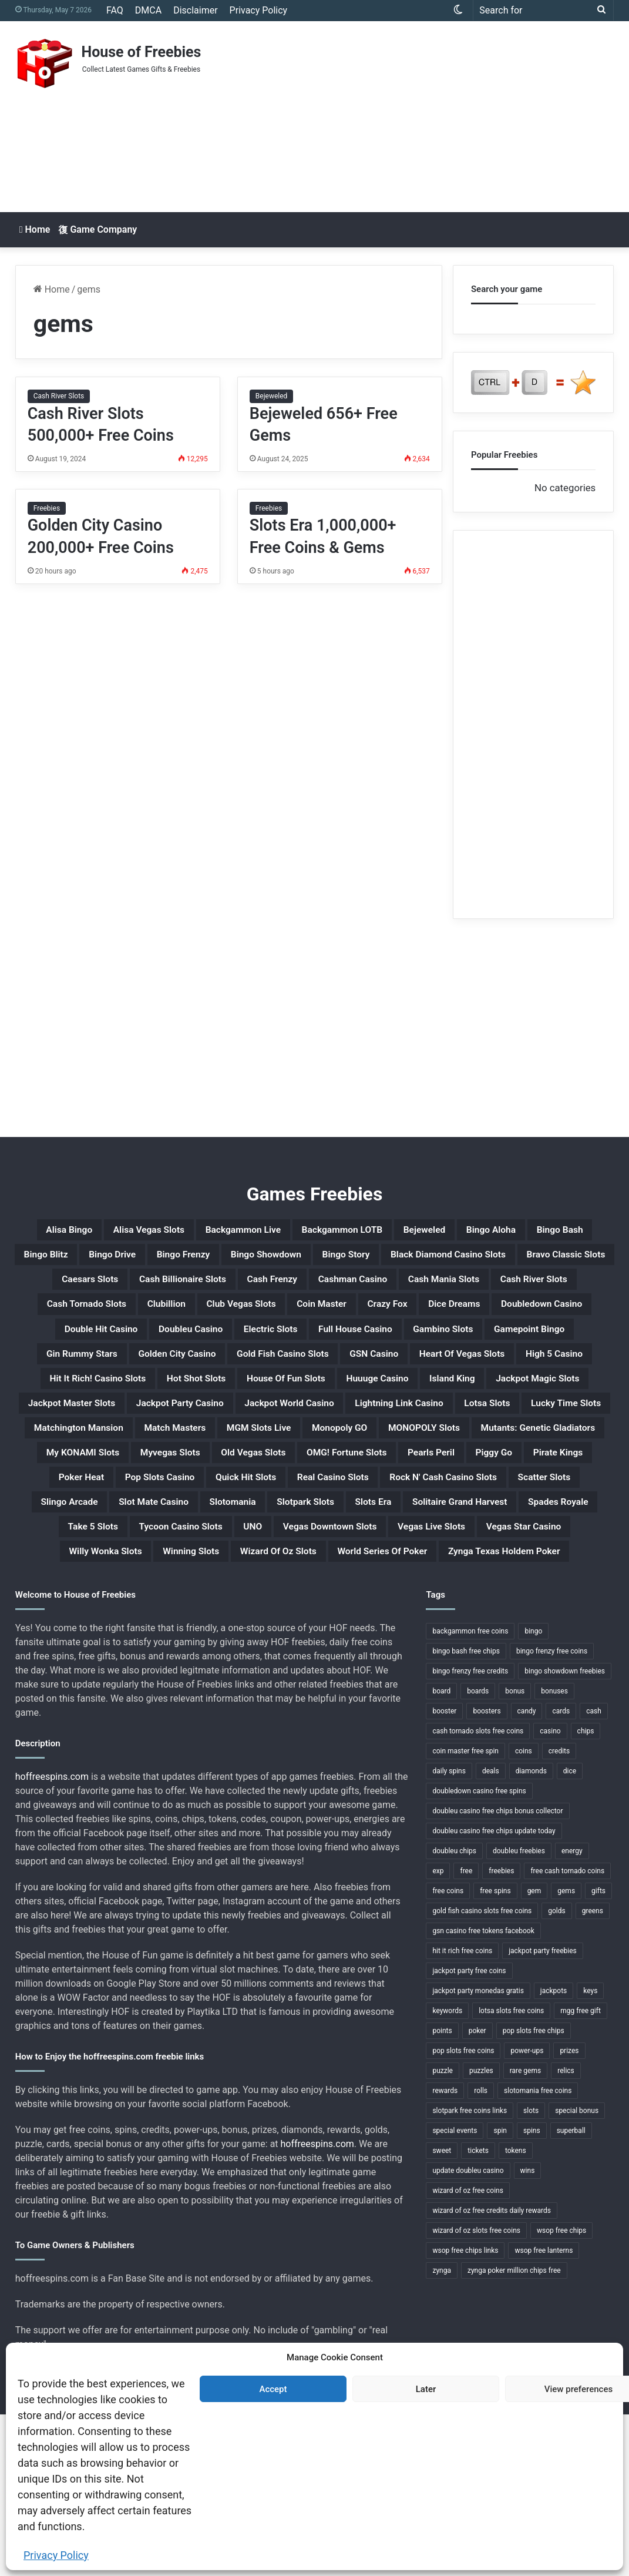 Image resolution: width=629 pixels, height=2576 pixels. Describe the element at coordinates (301, 1429) in the screenshot. I see `High 5 Casino [High 5 Casino (1 item)]` at that location.